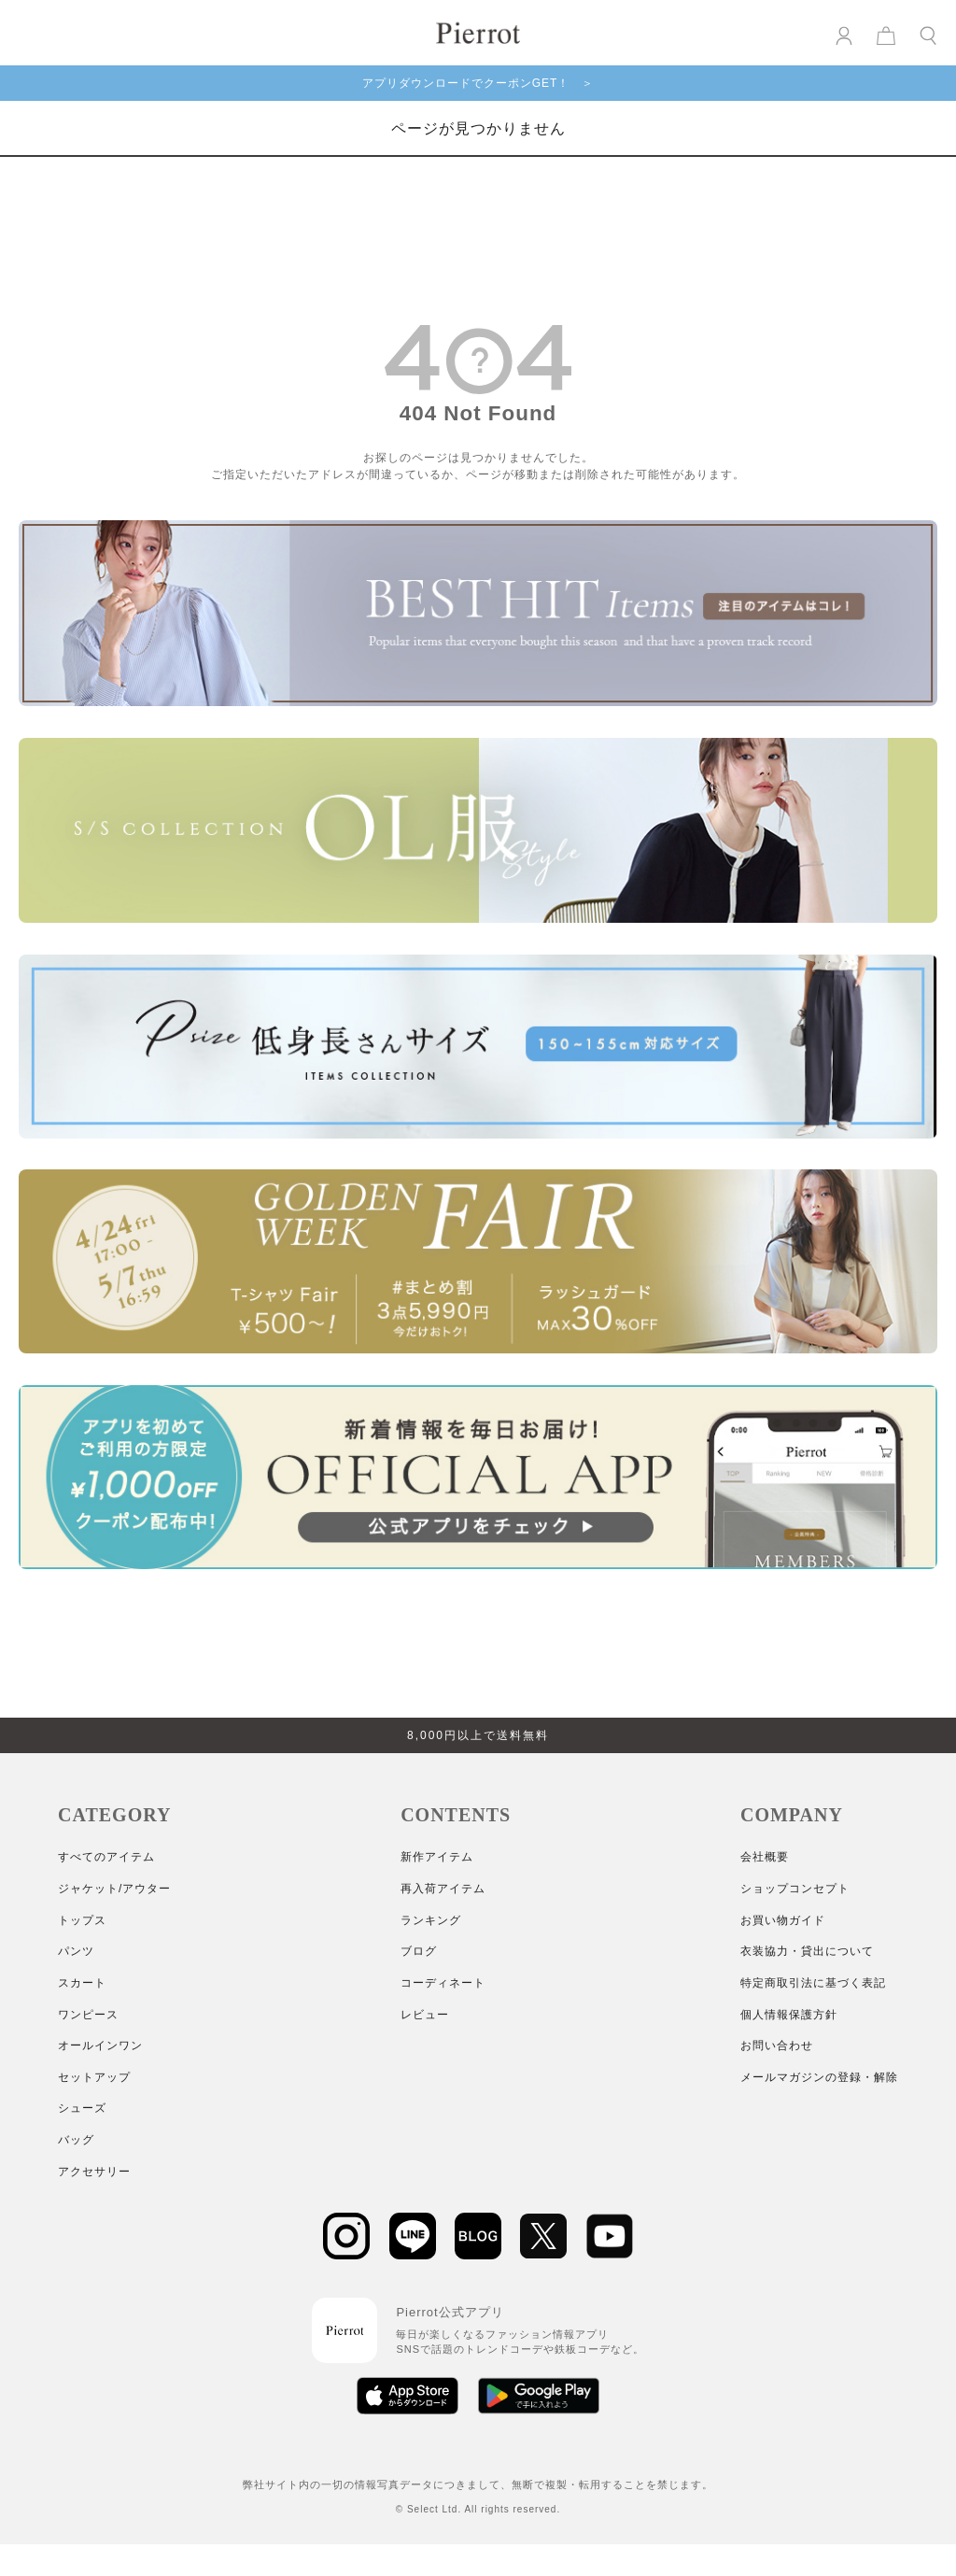  What do you see at coordinates (795, 1888) in the screenshot?
I see `ショップコンセプト` at bounding box center [795, 1888].